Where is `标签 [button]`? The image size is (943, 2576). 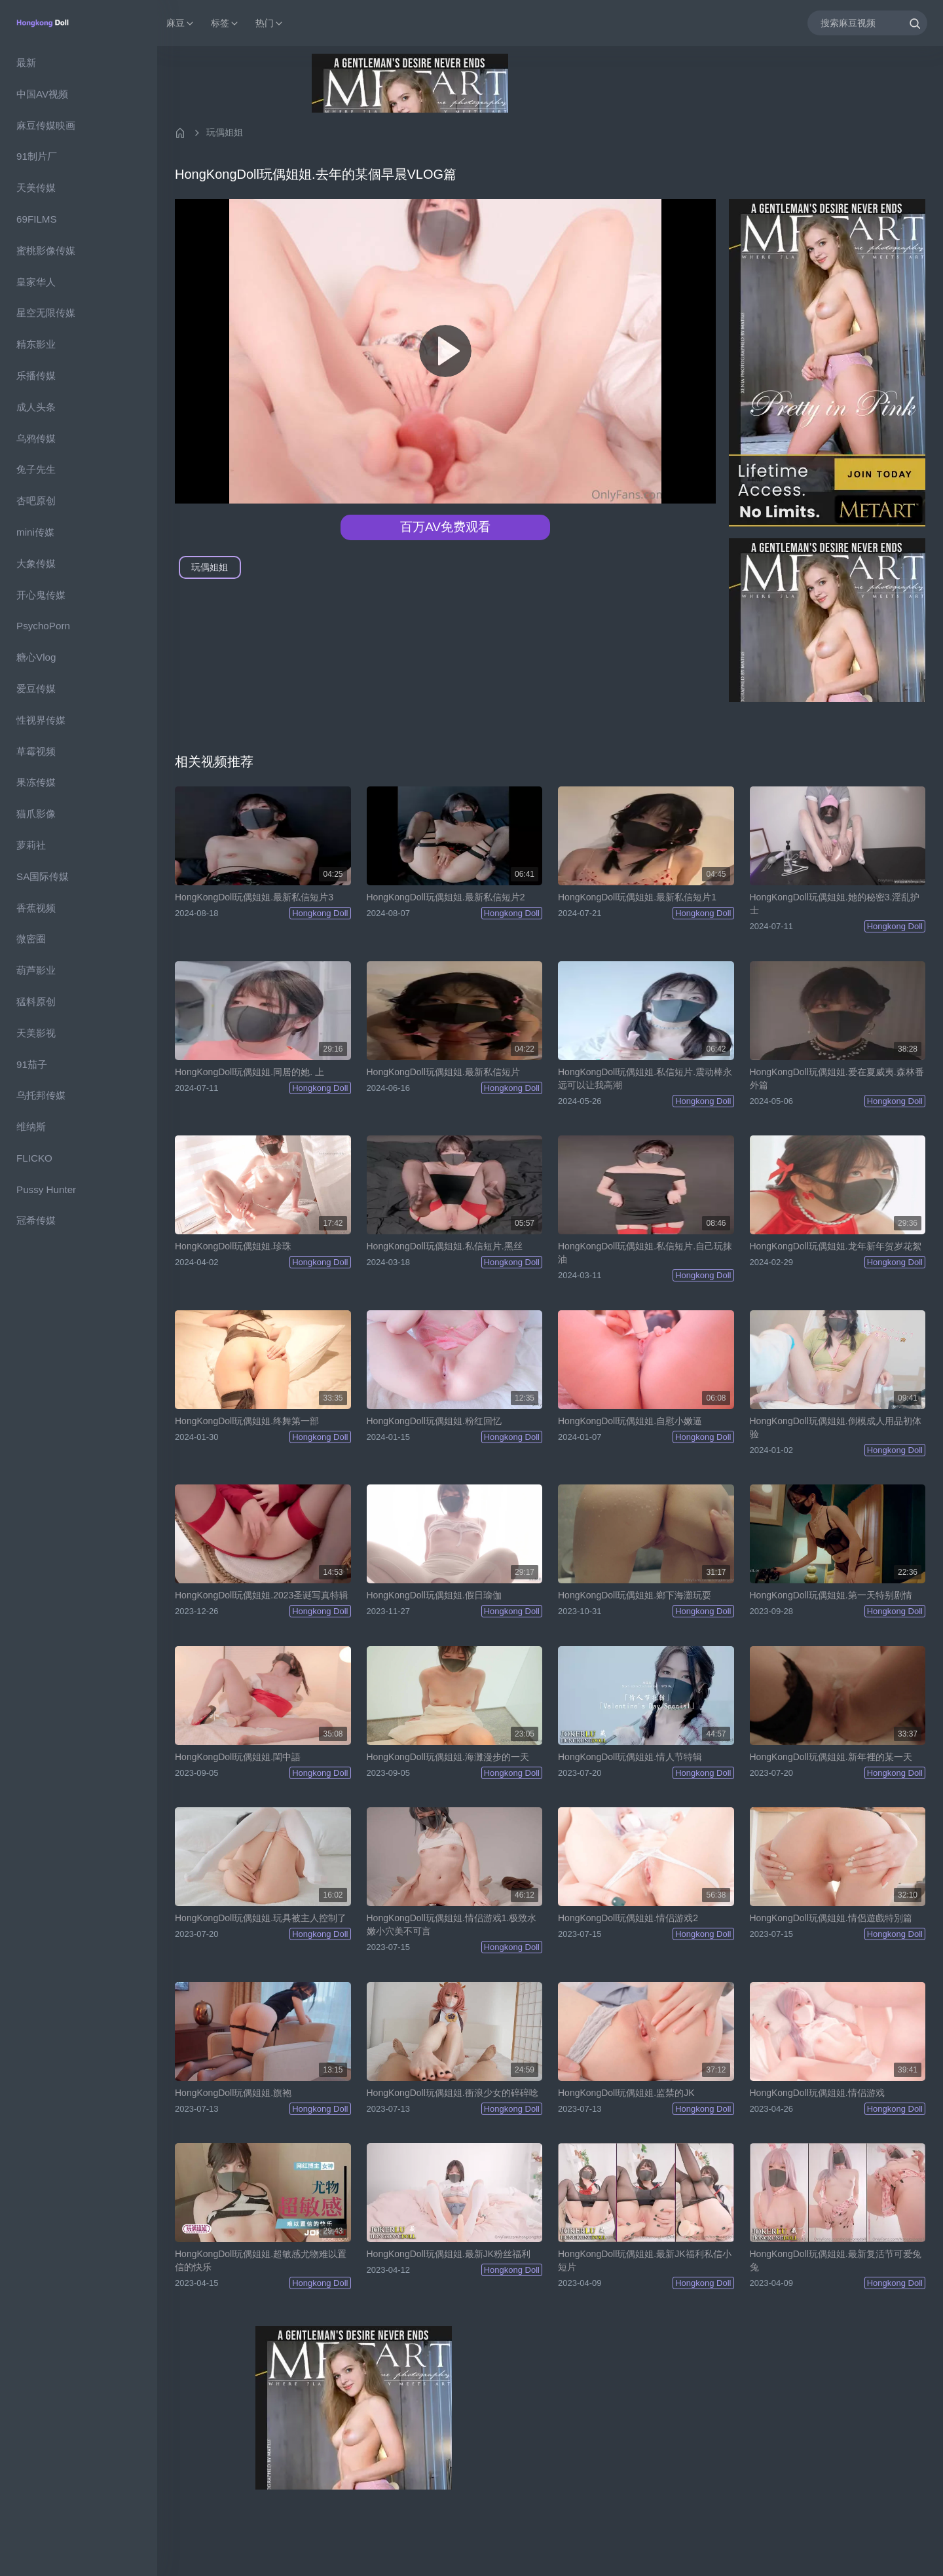
标签 [button] is located at coordinates (225, 23).